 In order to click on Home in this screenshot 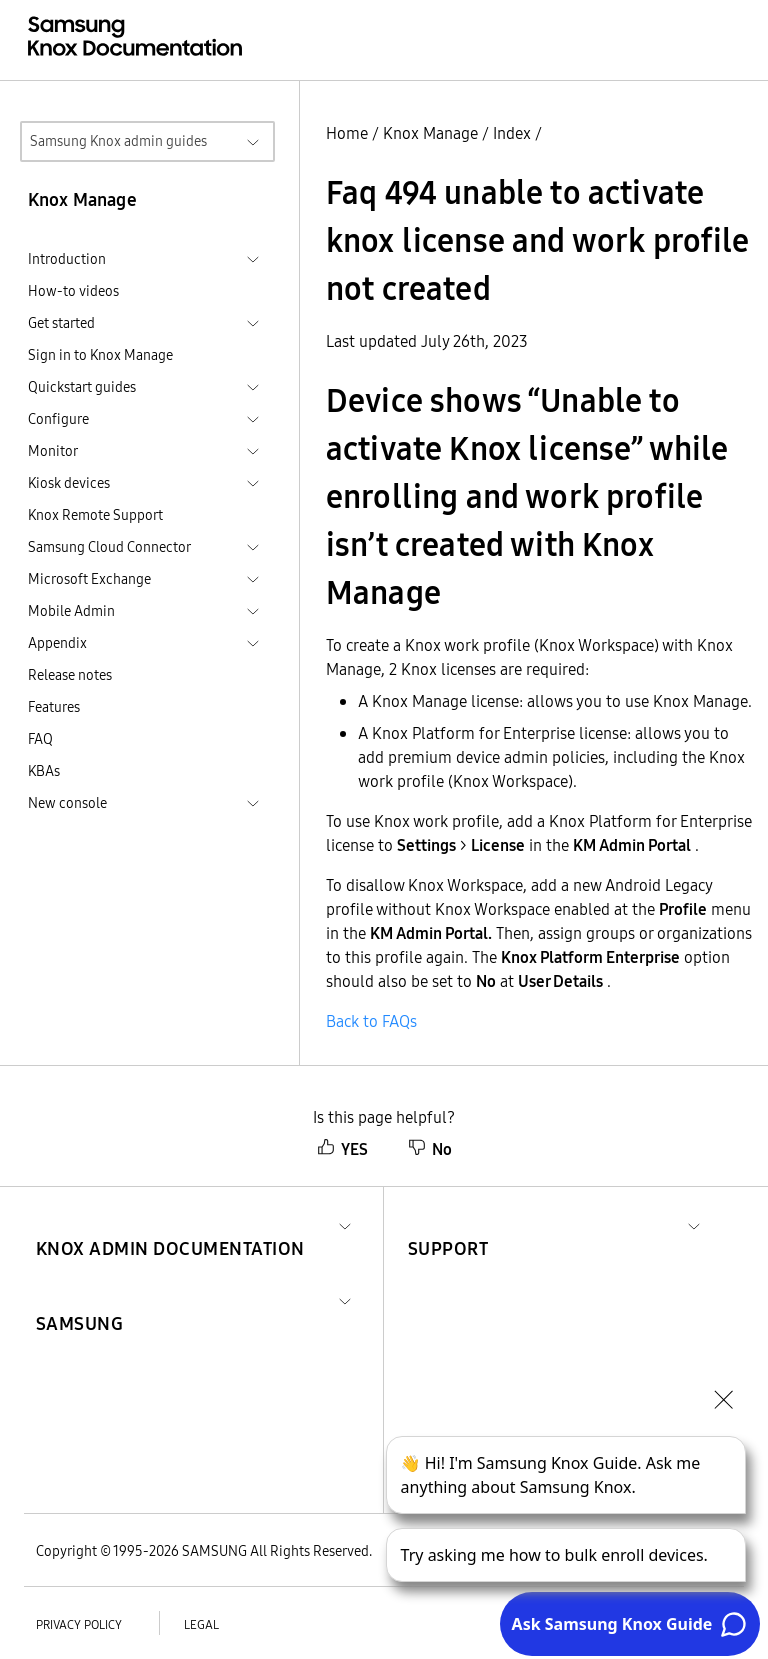, I will do `click(347, 133)`.